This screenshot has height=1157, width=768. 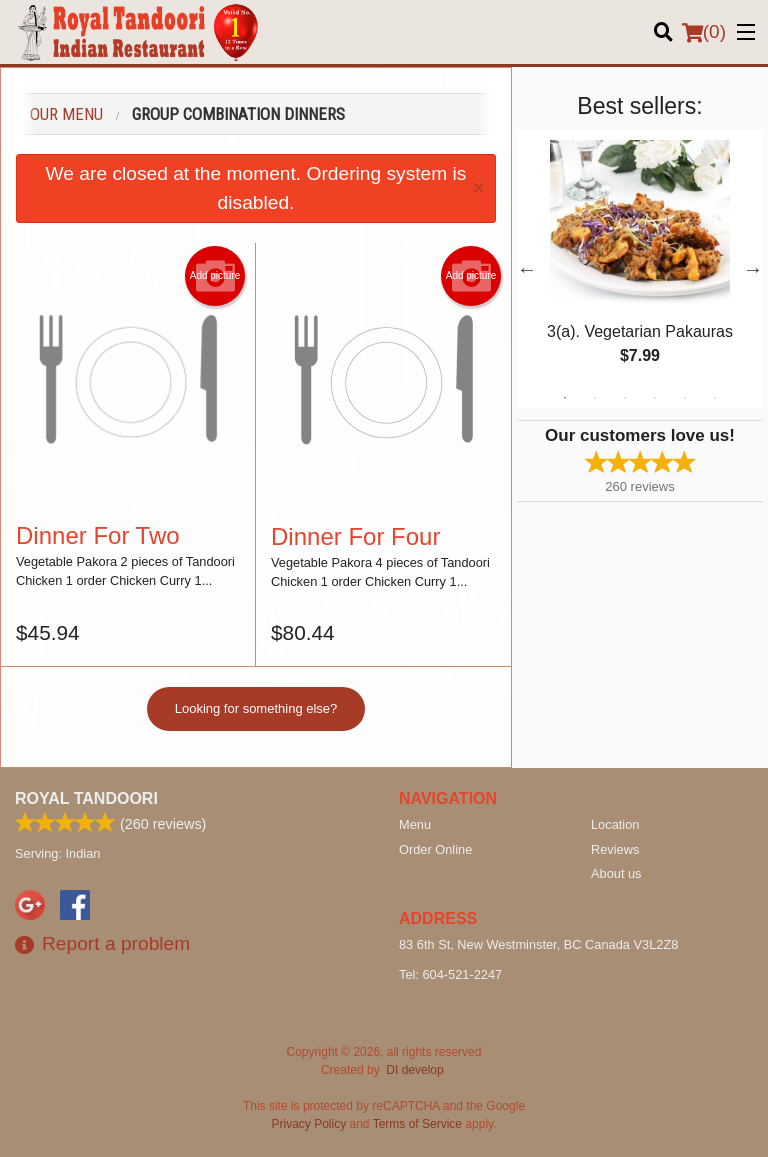 What do you see at coordinates (640, 269) in the screenshot?
I see `[tabpanel]` at bounding box center [640, 269].